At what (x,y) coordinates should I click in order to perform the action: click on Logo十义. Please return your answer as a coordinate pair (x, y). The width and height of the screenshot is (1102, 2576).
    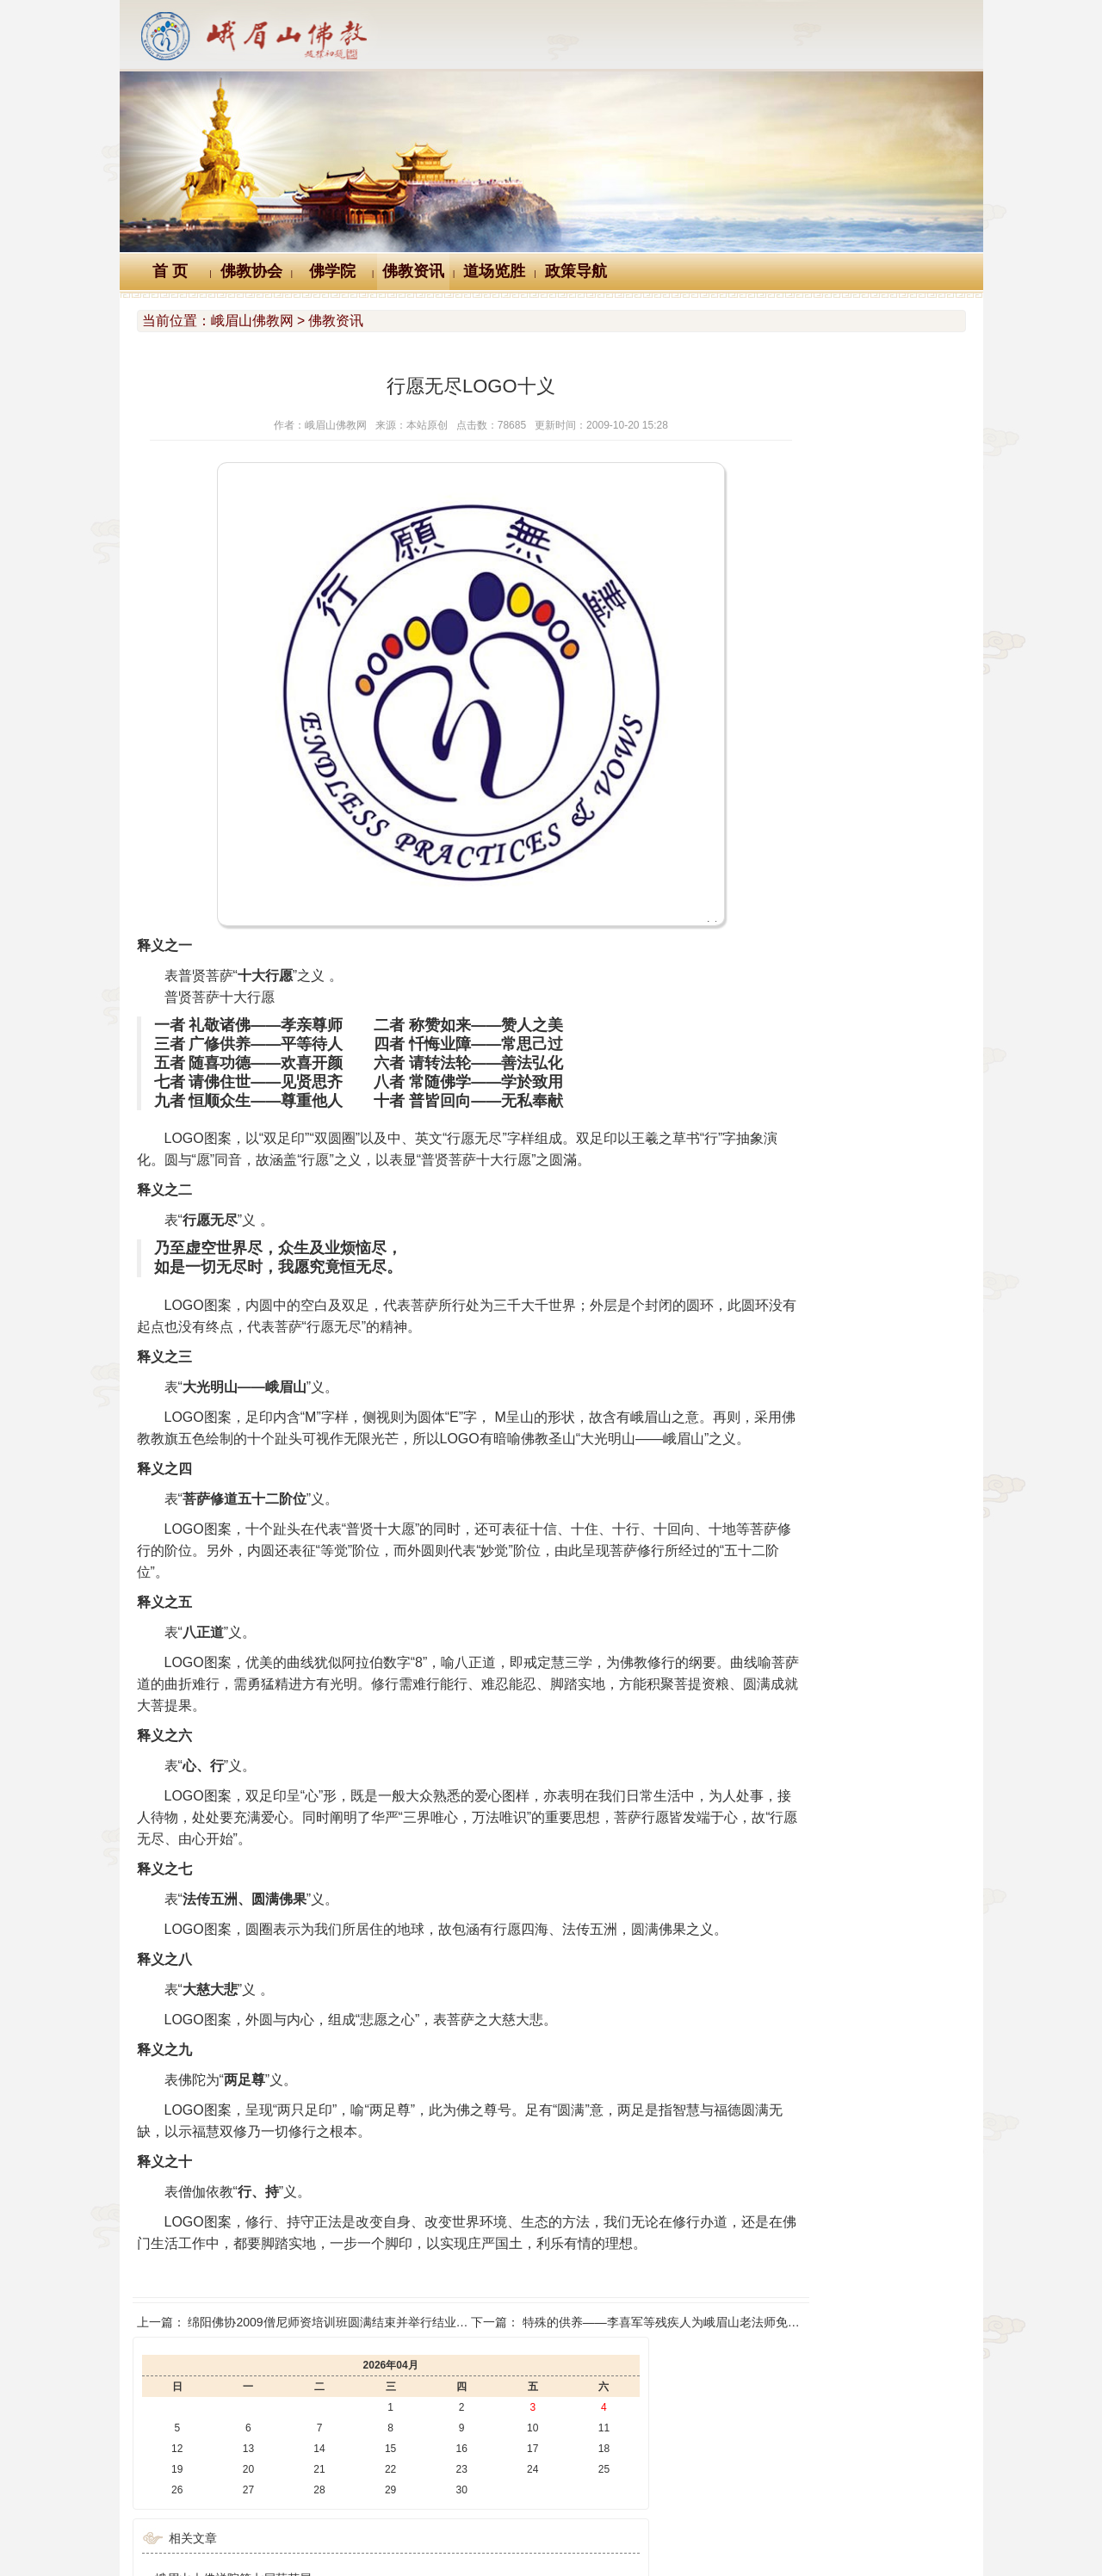
    Looking at the image, I should click on (282, 2458).